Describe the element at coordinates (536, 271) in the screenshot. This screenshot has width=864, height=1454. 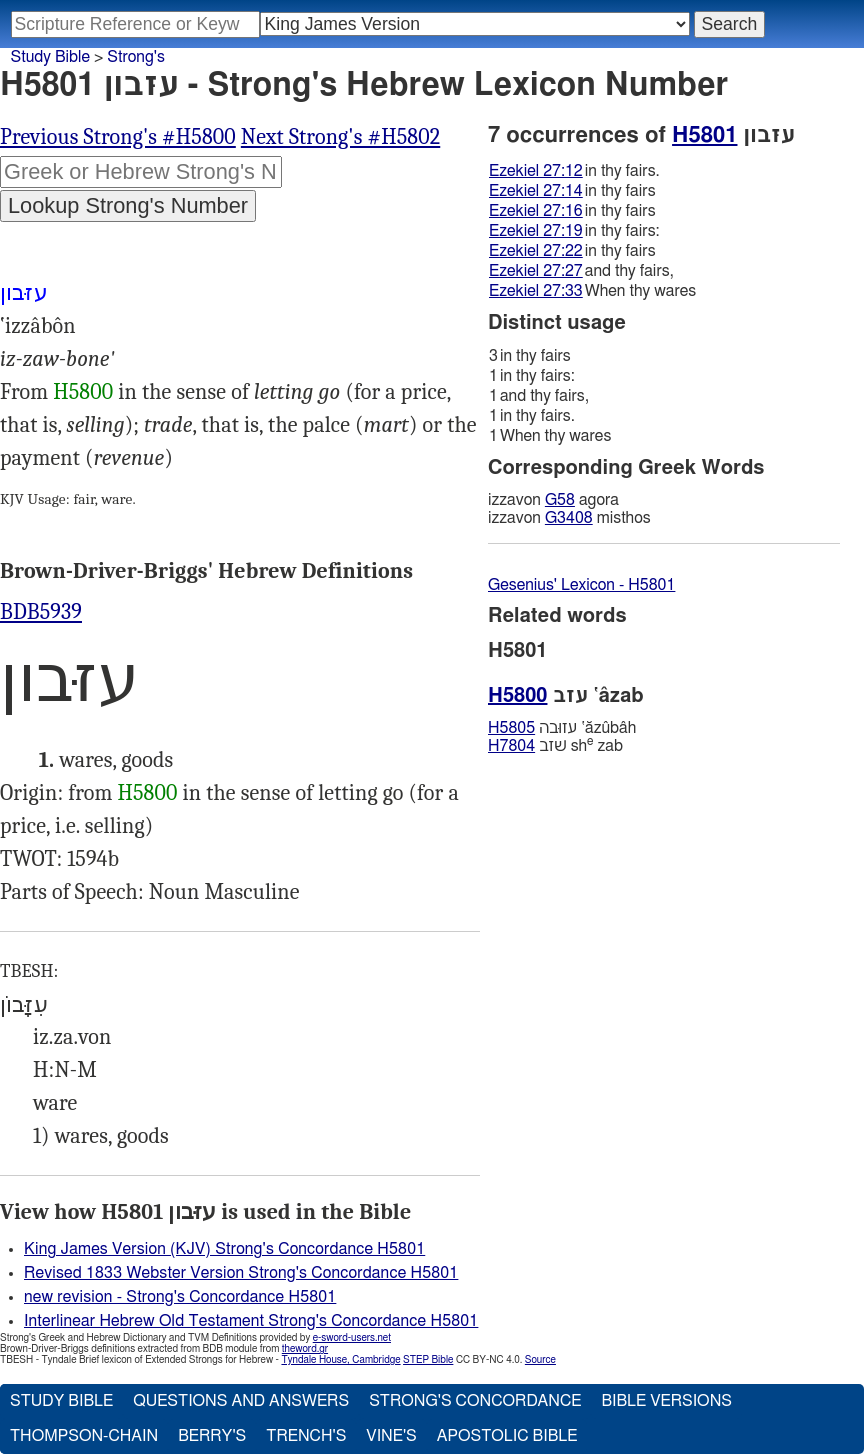
I see `Ezekiel 27:27` at that location.